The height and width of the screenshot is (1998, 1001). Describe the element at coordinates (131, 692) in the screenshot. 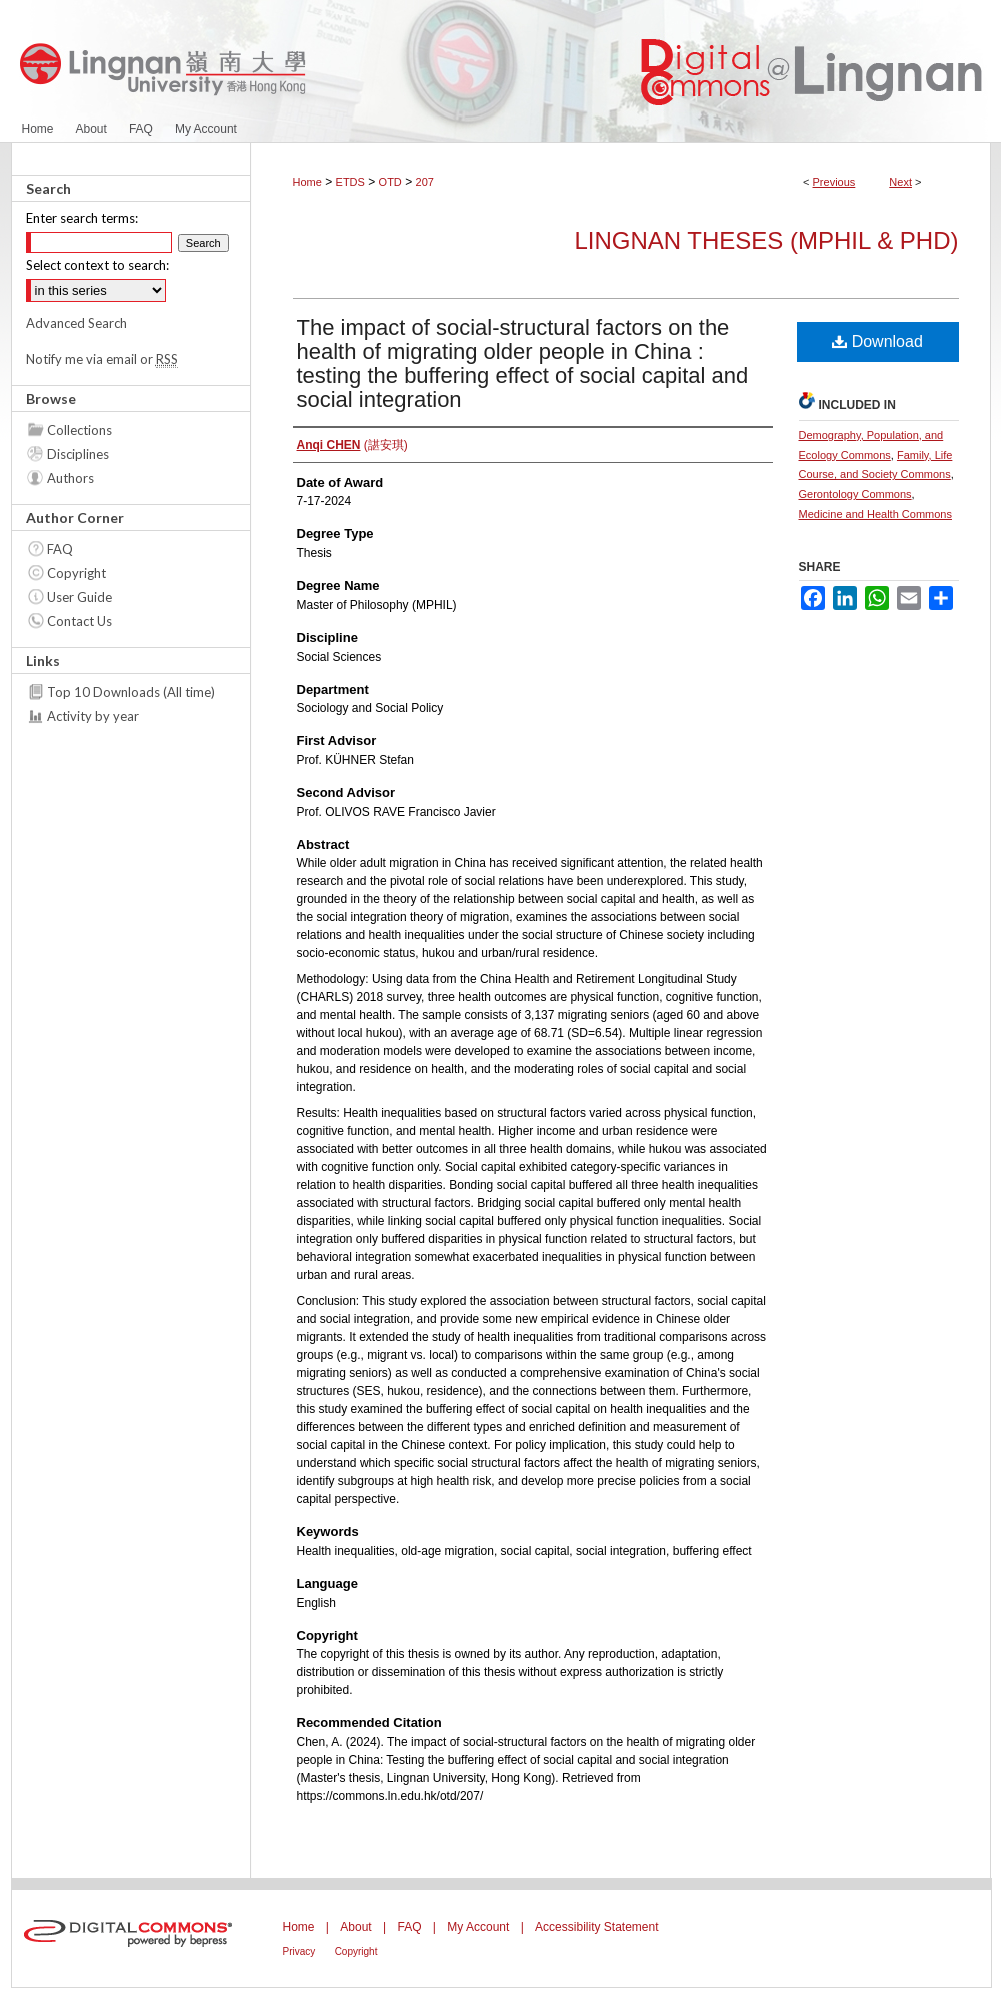

I see `Top 10 Downloads (All time)` at that location.